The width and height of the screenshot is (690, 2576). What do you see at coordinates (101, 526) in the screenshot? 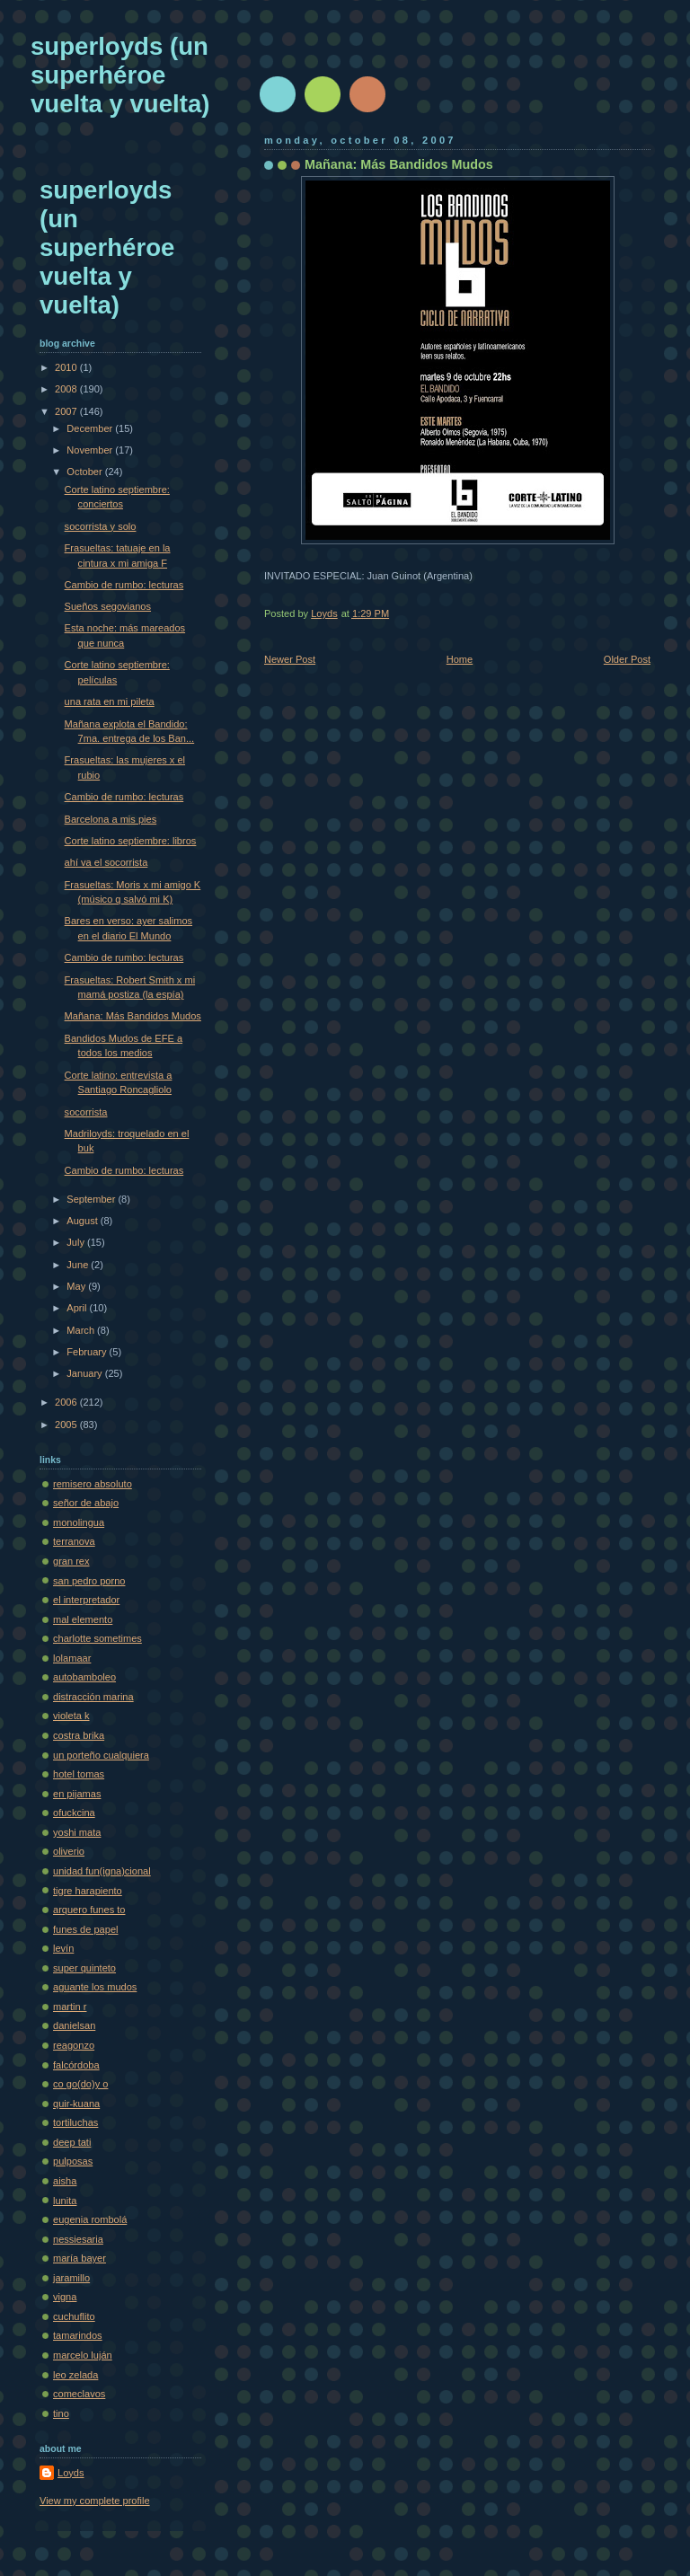
I see `socorrista y solo` at bounding box center [101, 526].